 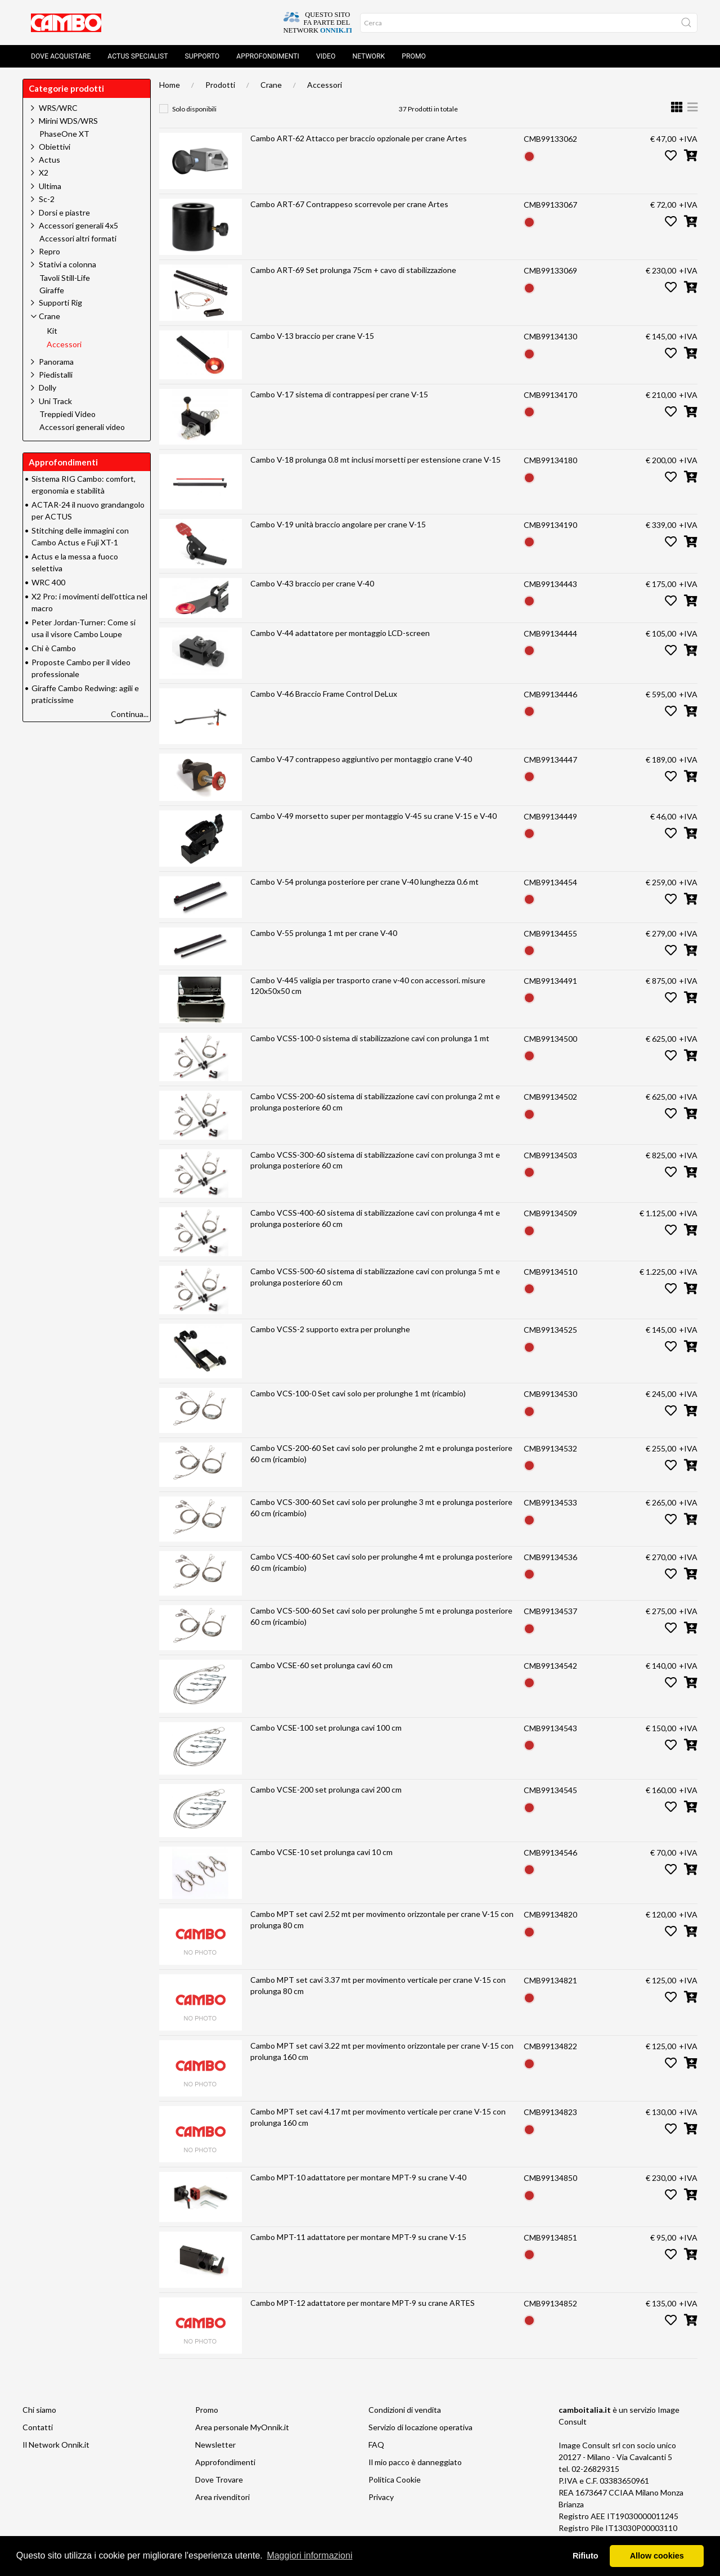 What do you see at coordinates (375, 1101) in the screenshot?
I see `Cambo VCSS-200-60 sistema di stabilizzazione cavi con prolunga 2 mt e prolunga posteriore 60 cm` at bounding box center [375, 1101].